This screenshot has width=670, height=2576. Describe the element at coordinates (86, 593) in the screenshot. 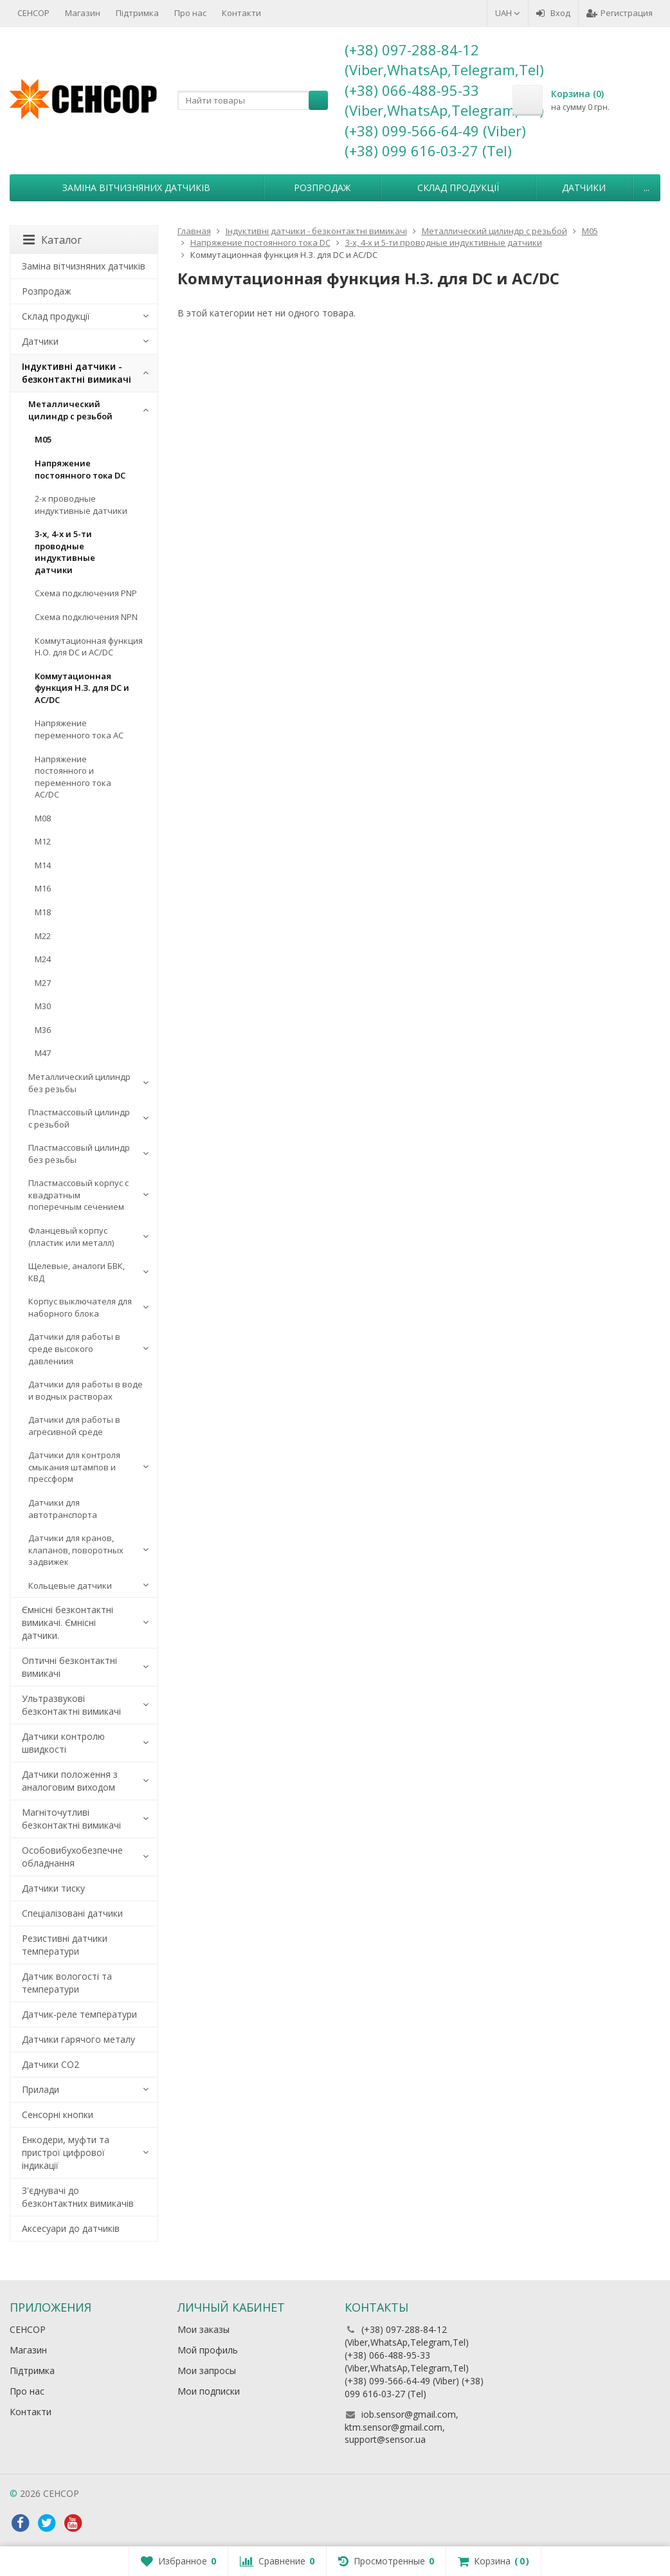

I see `Схема подключения PNP` at that location.